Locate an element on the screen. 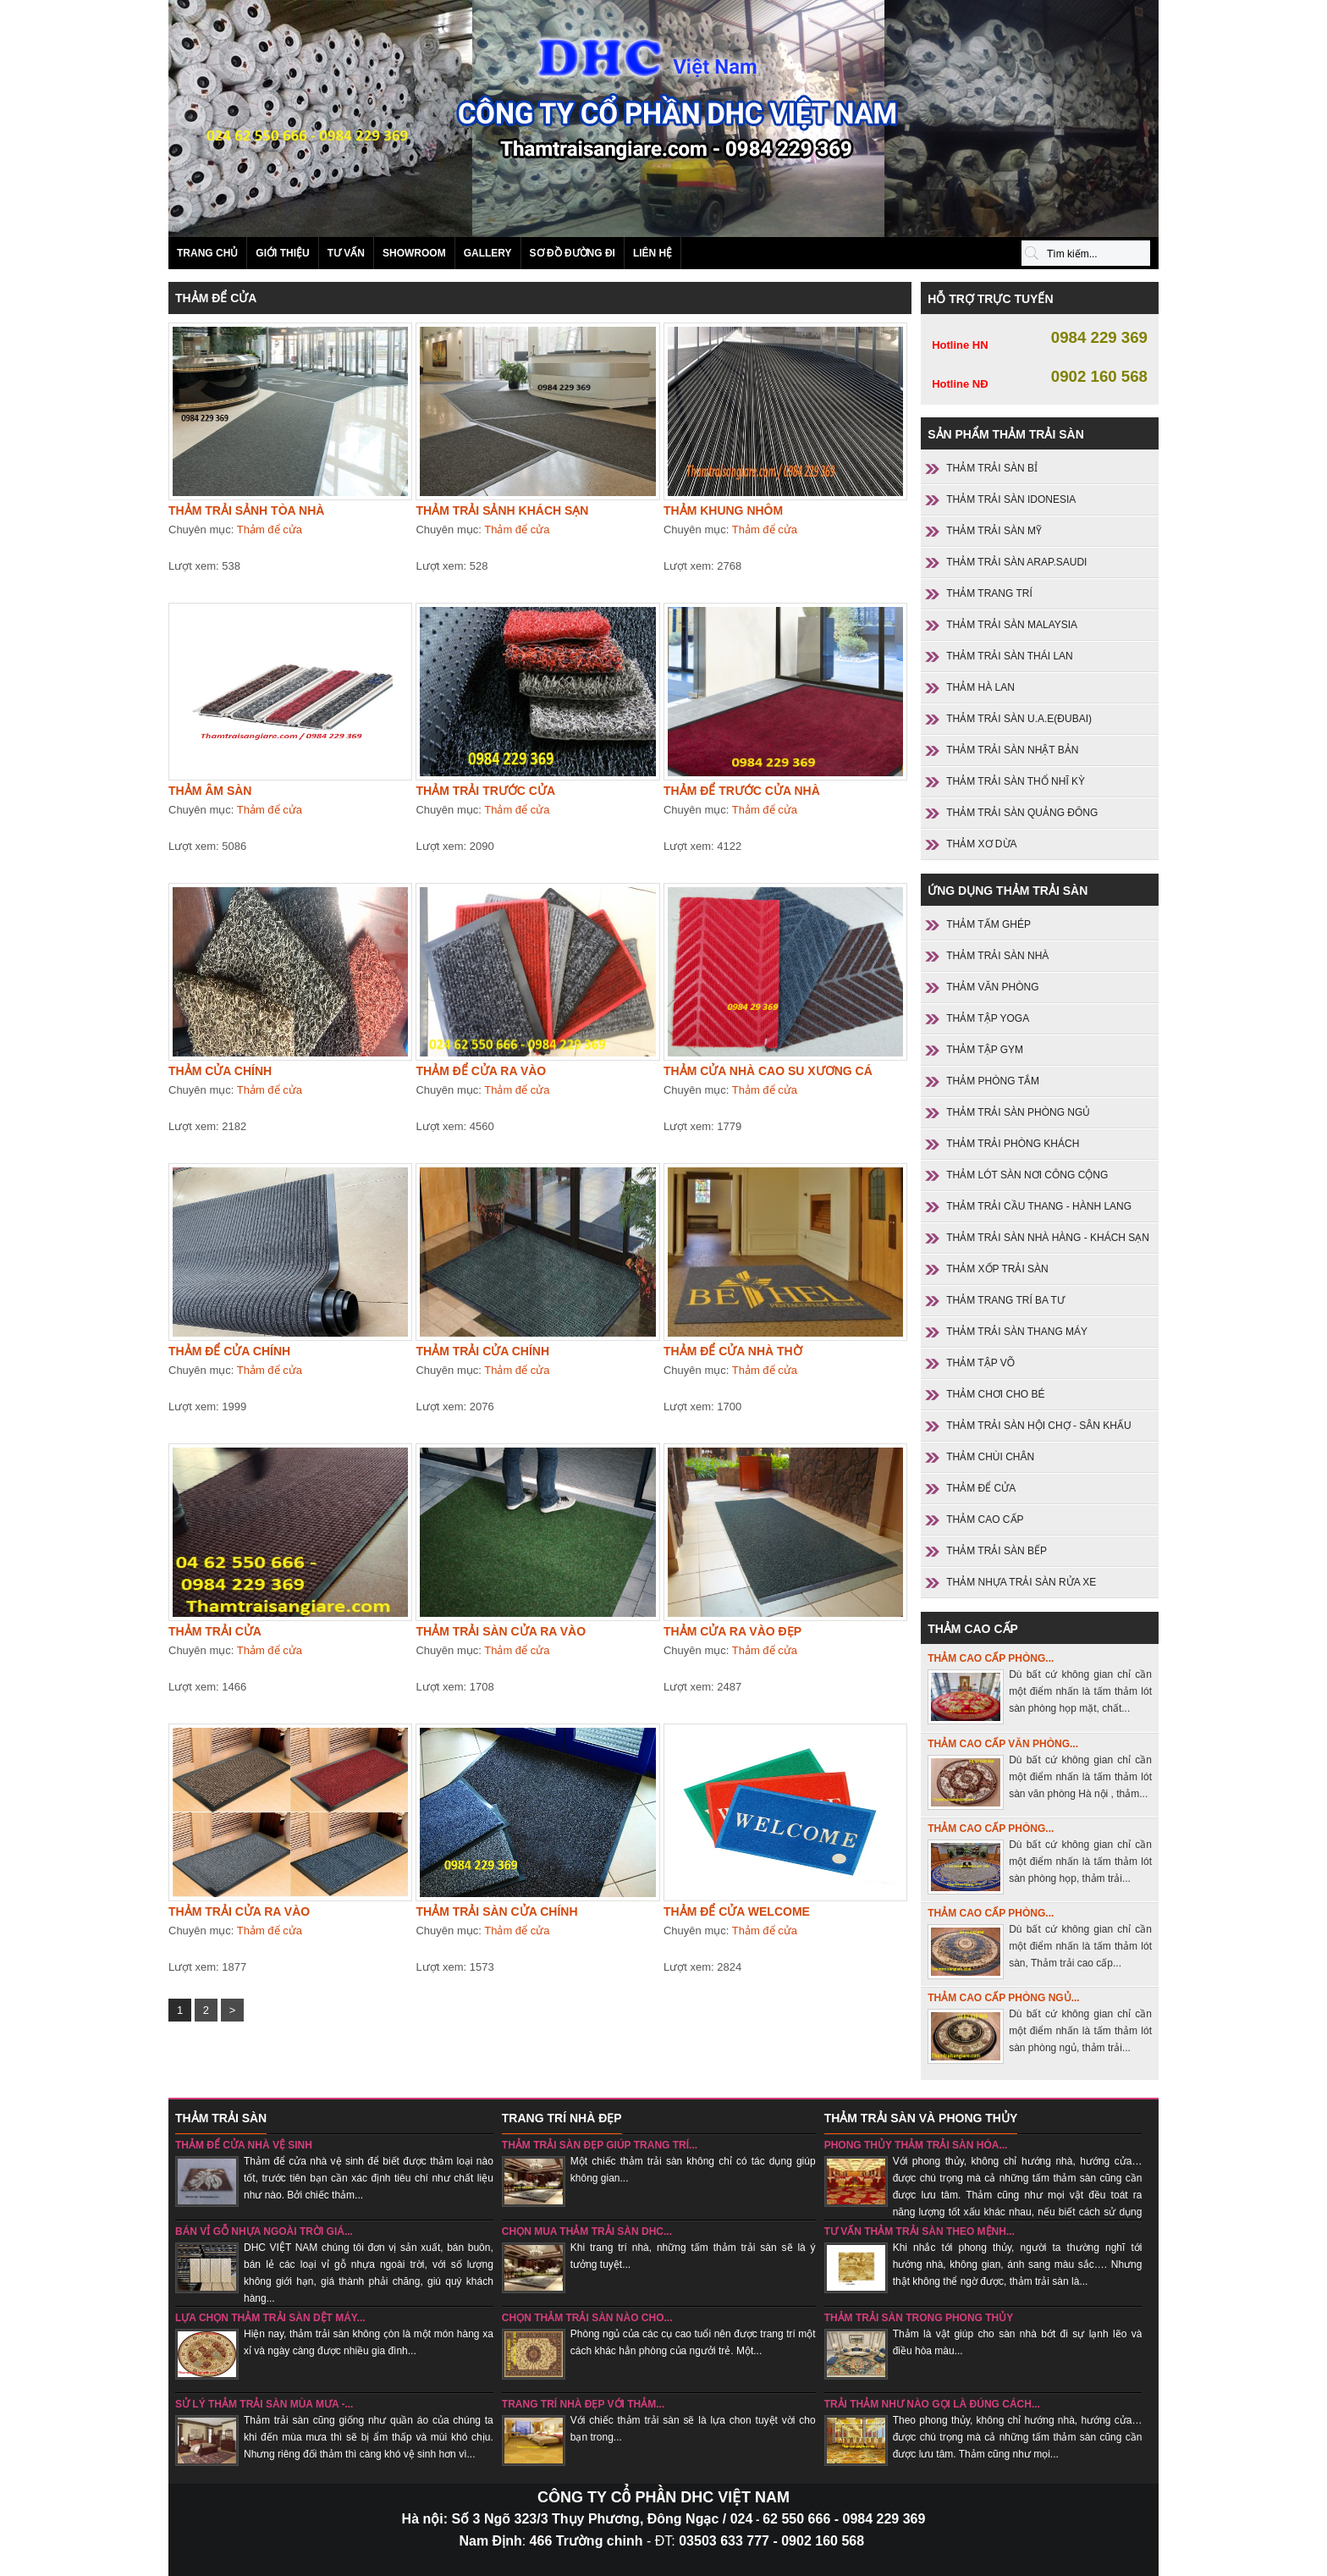  Trải thảm như nào gọi là đúng cách... is located at coordinates (932, 2404).